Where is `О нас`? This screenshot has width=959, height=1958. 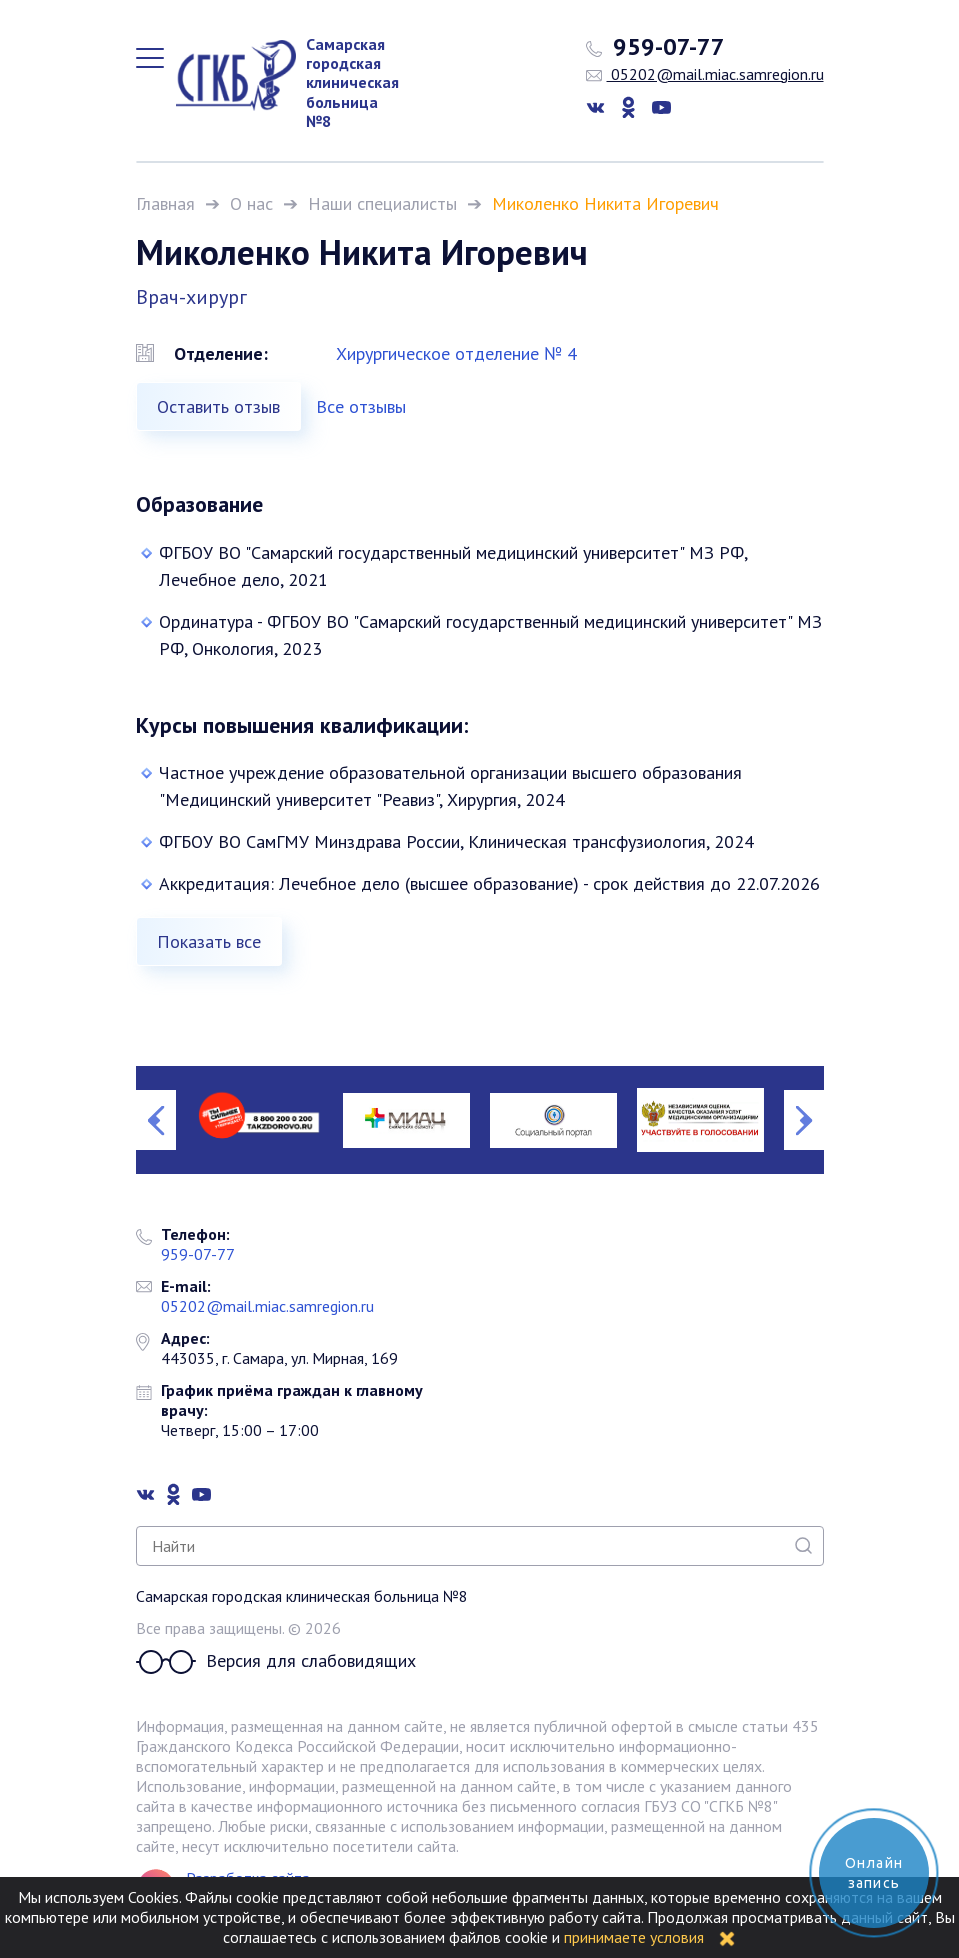 О нас is located at coordinates (251, 203).